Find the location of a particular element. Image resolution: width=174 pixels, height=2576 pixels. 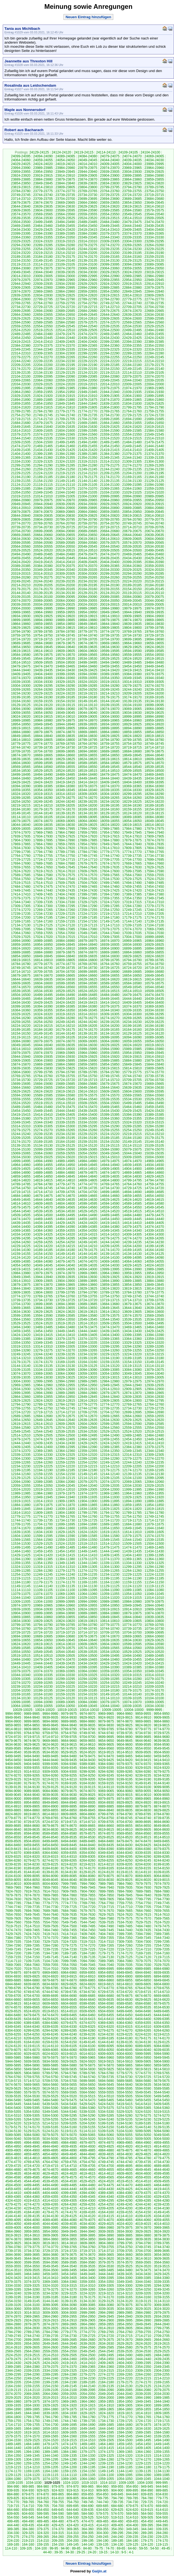

16564-16560 is located at coordinates (65, 987).